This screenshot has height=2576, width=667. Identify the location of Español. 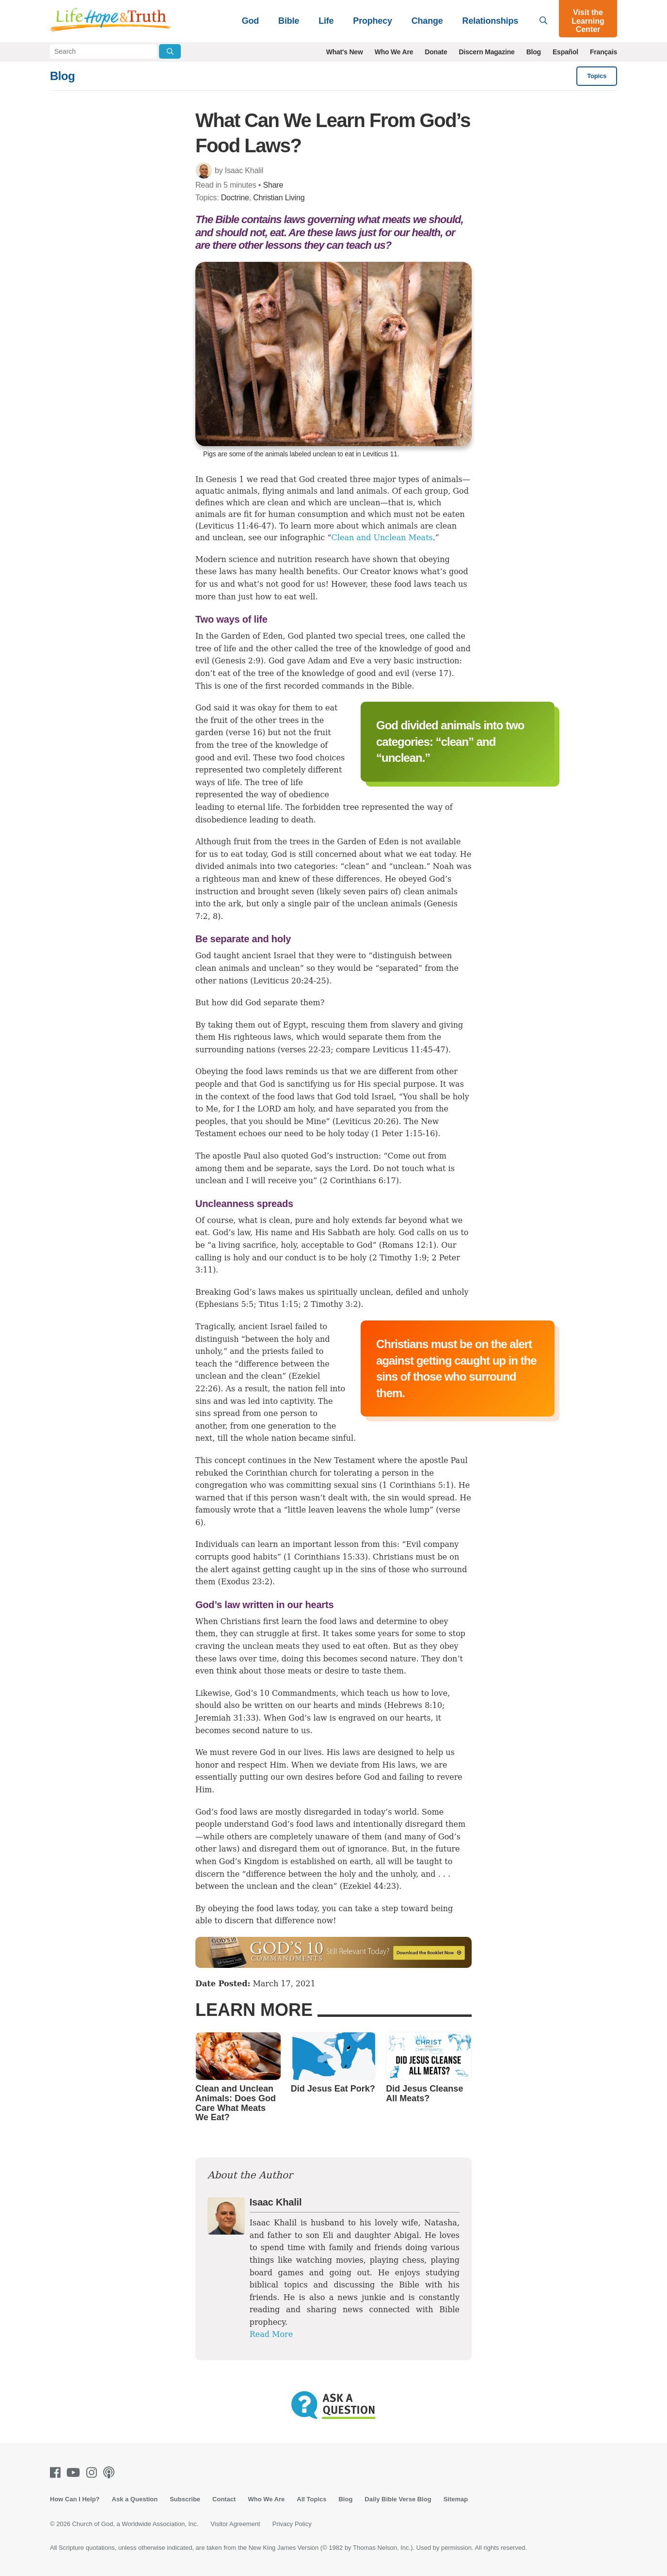
(565, 52).